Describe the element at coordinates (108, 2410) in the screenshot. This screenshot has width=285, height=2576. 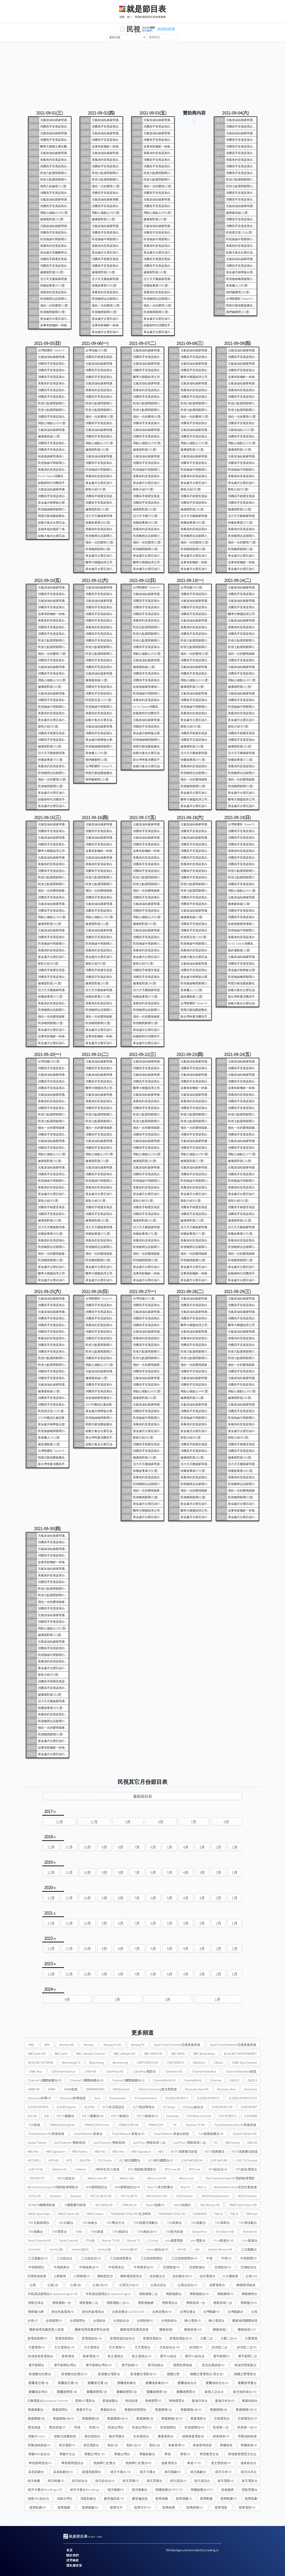
I see `東森綜合台` at that location.